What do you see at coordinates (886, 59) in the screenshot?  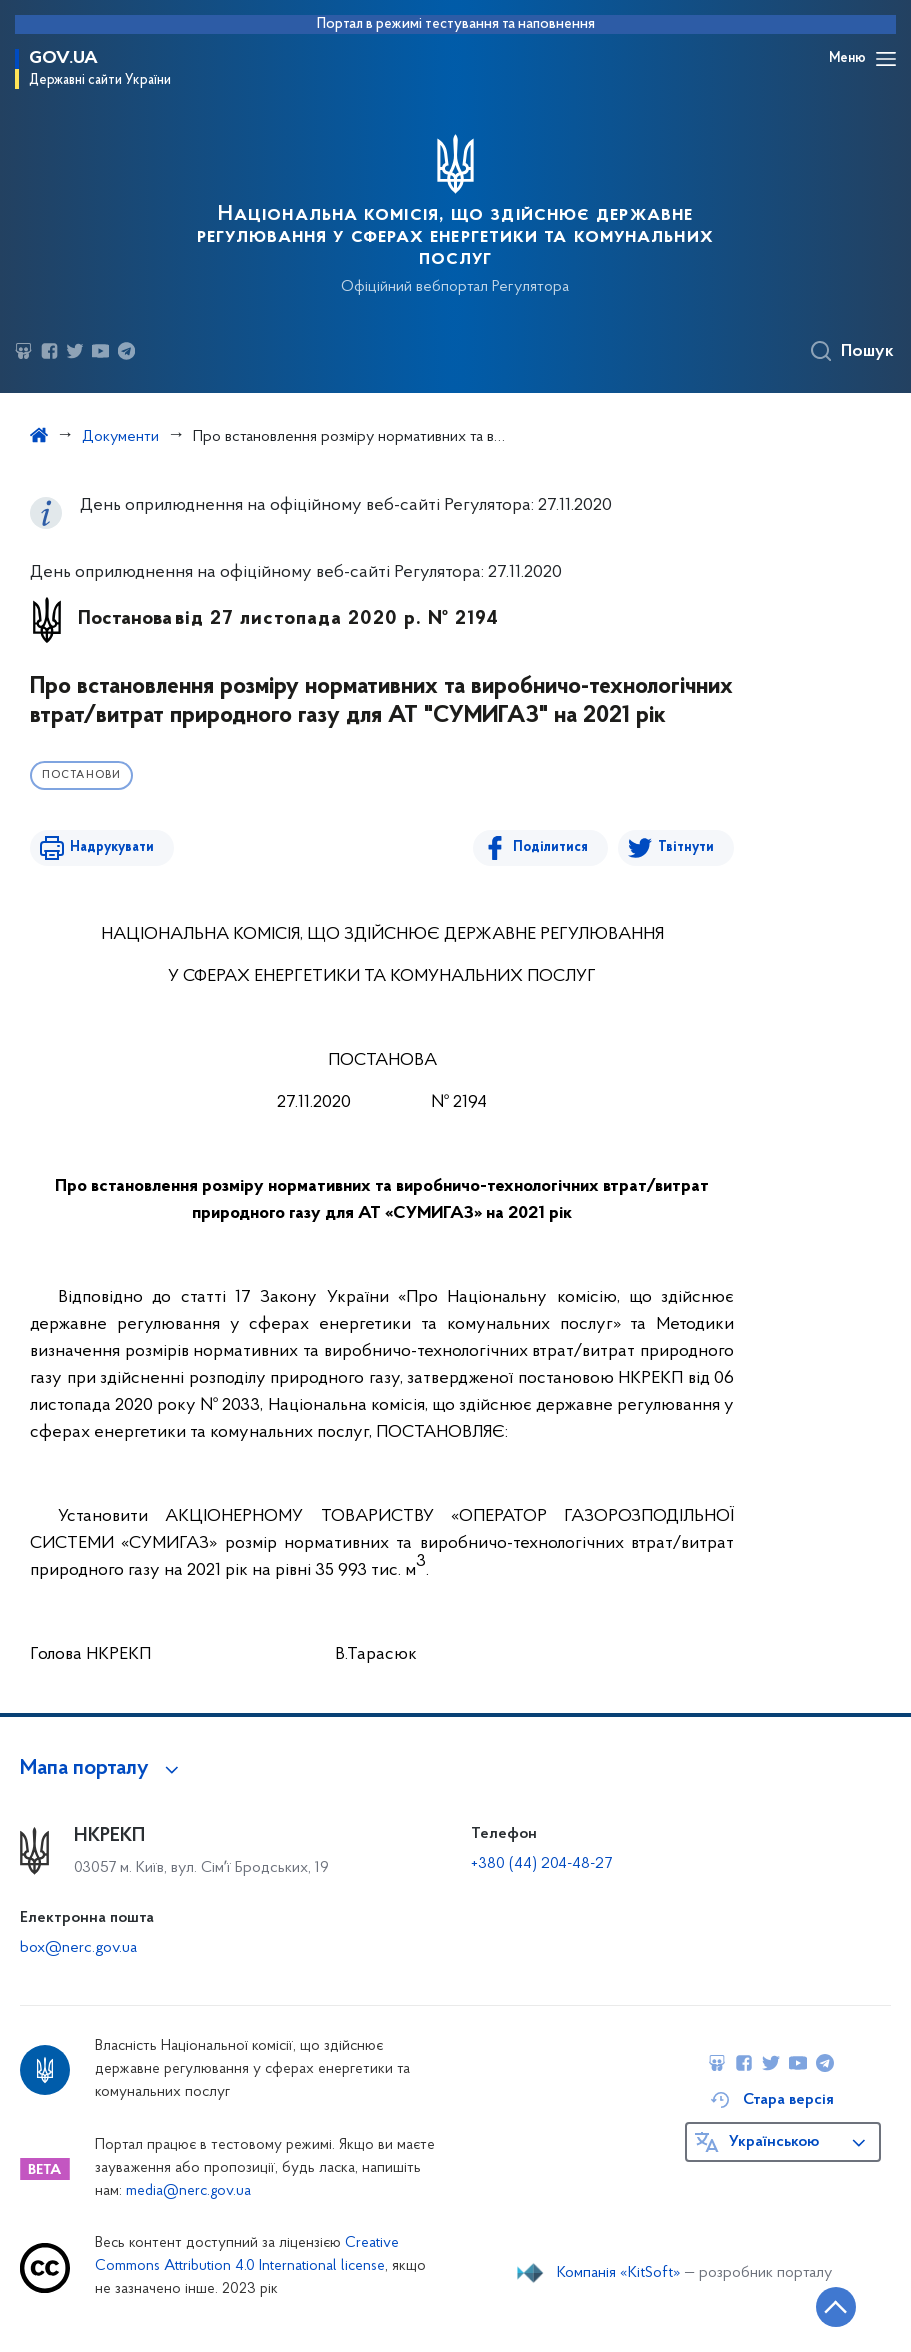 I see `[Відкрити навігаційне меню]` at bounding box center [886, 59].